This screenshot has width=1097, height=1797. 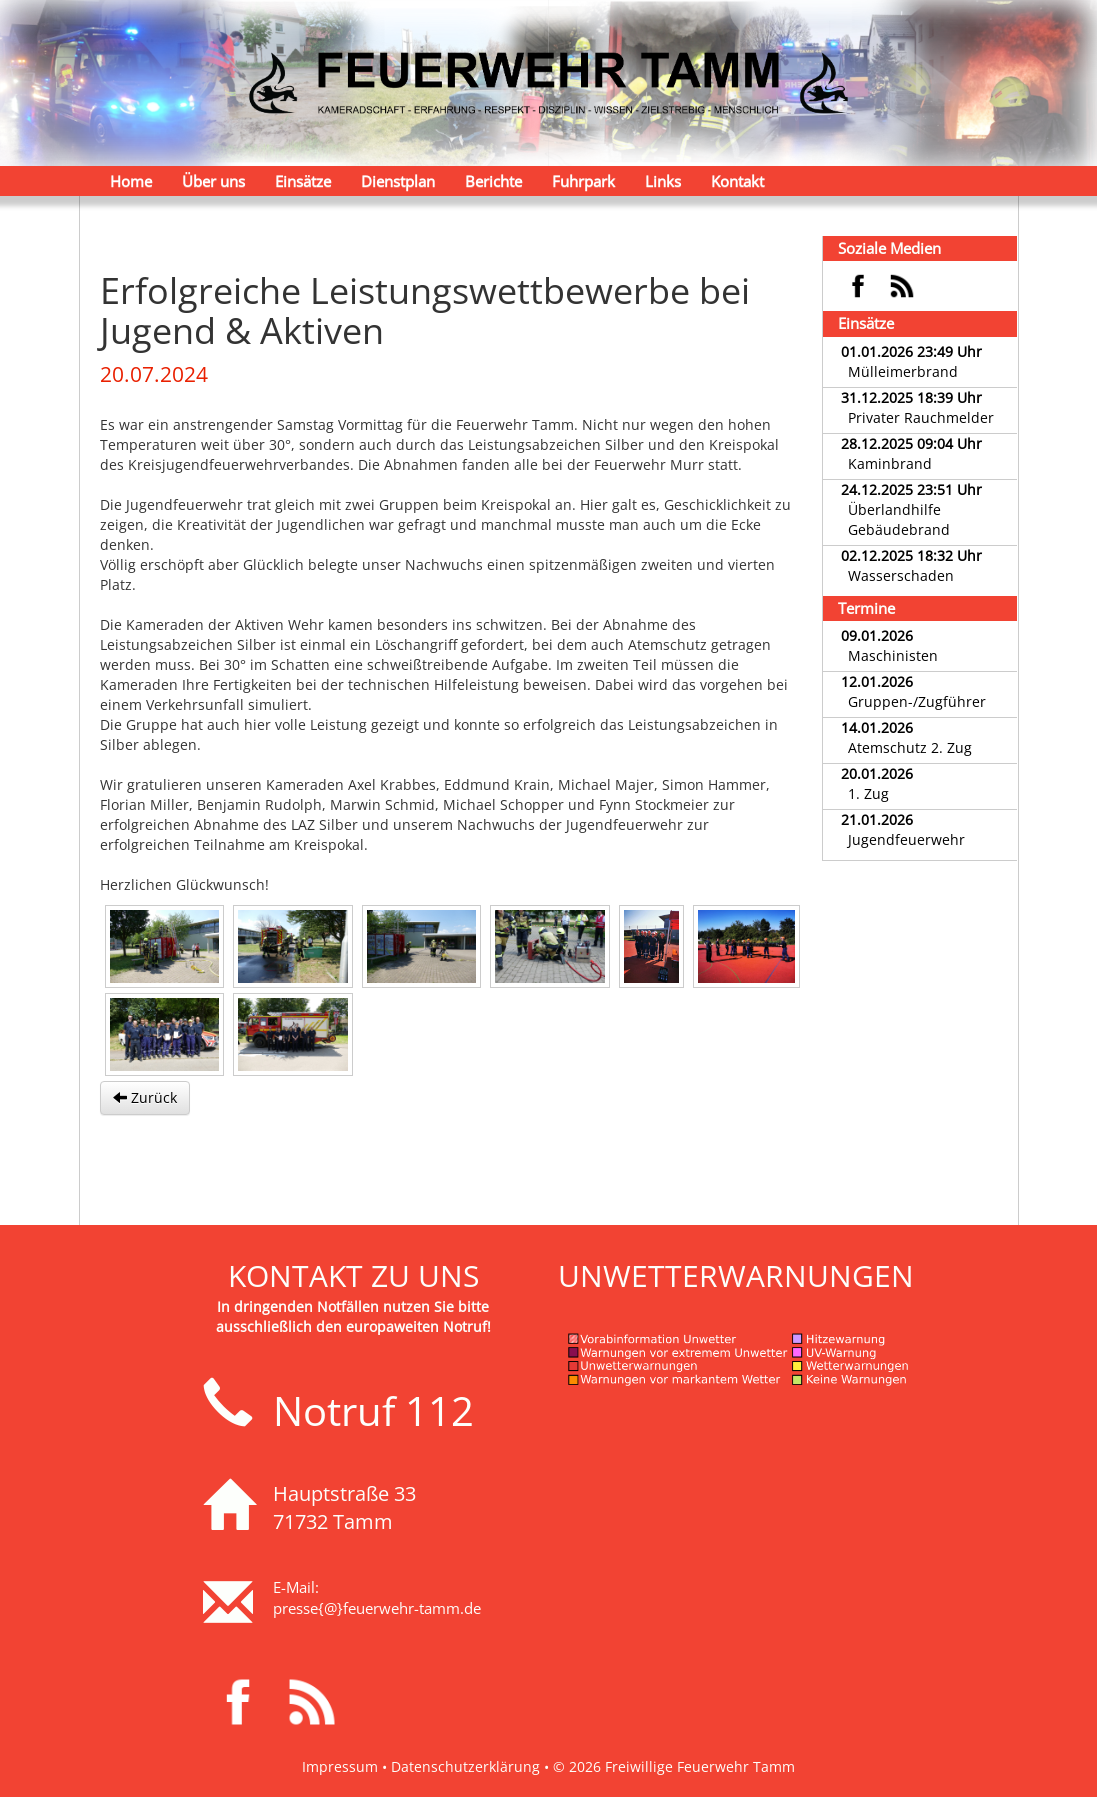 I want to click on Home, so click(x=131, y=181).